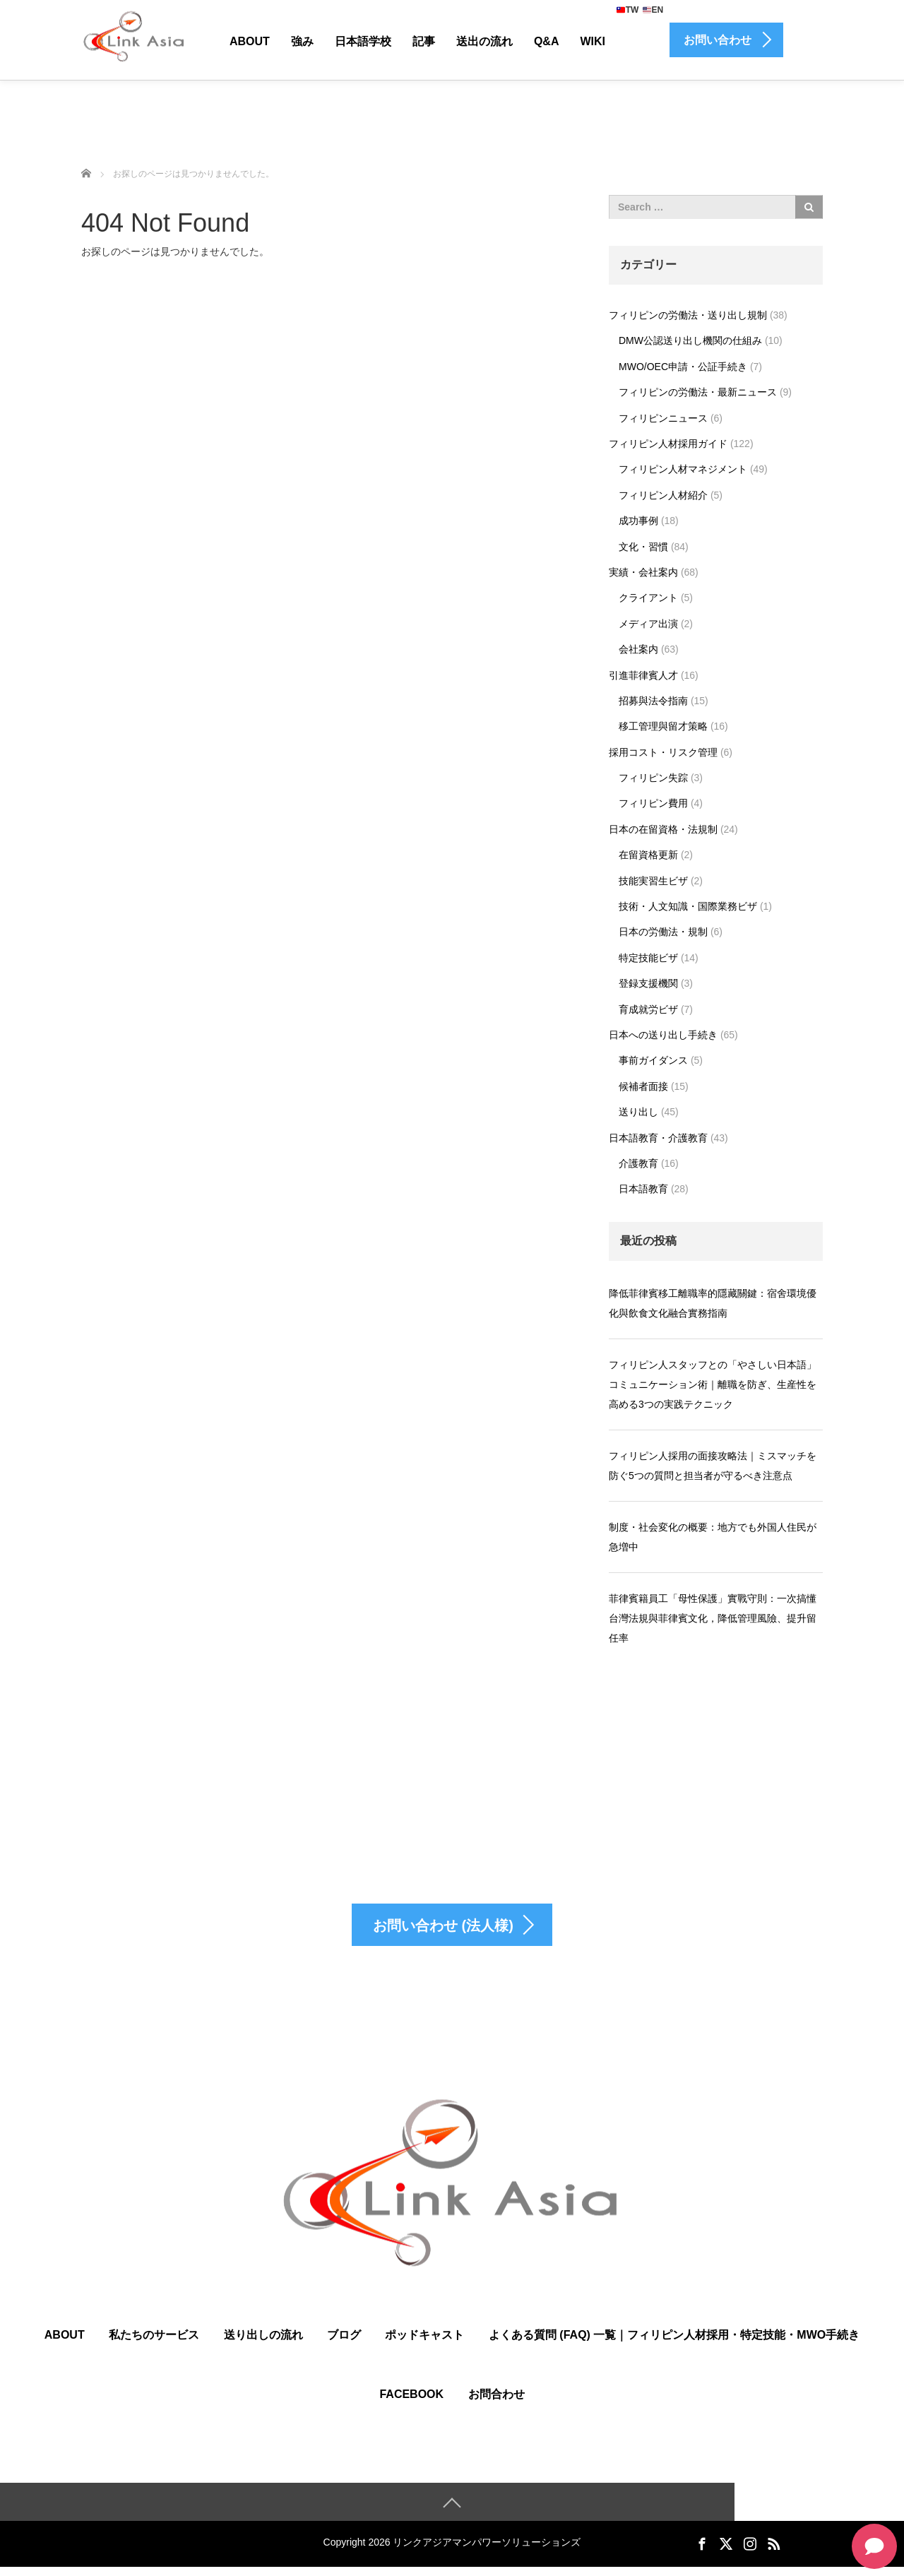 This screenshot has width=904, height=2576. Describe the element at coordinates (648, 623) in the screenshot. I see `メディア出演` at that location.